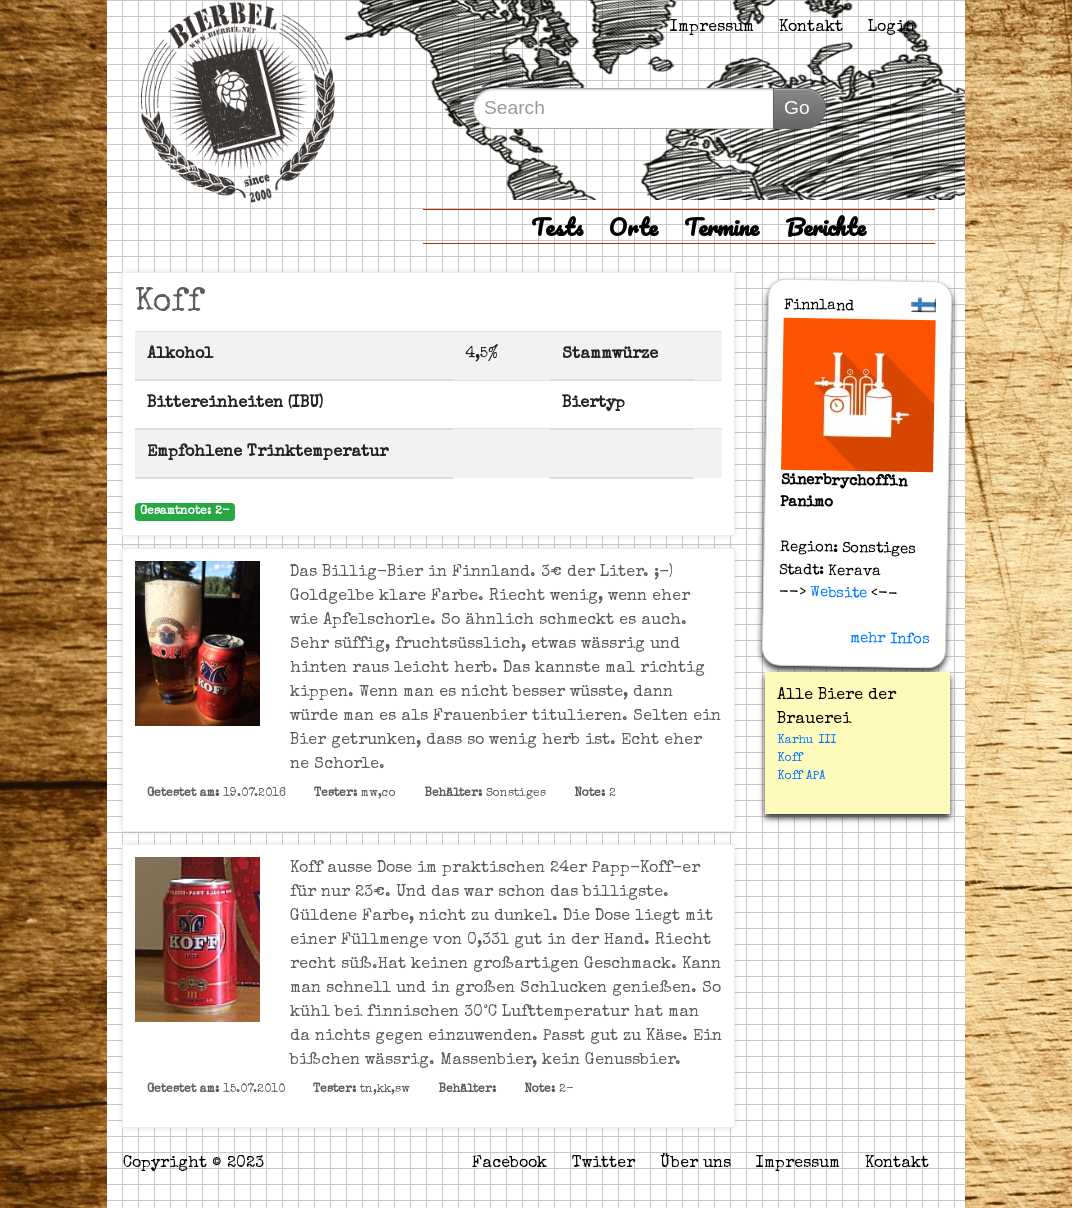  Describe the element at coordinates (557, 226) in the screenshot. I see `Tests` at that location.